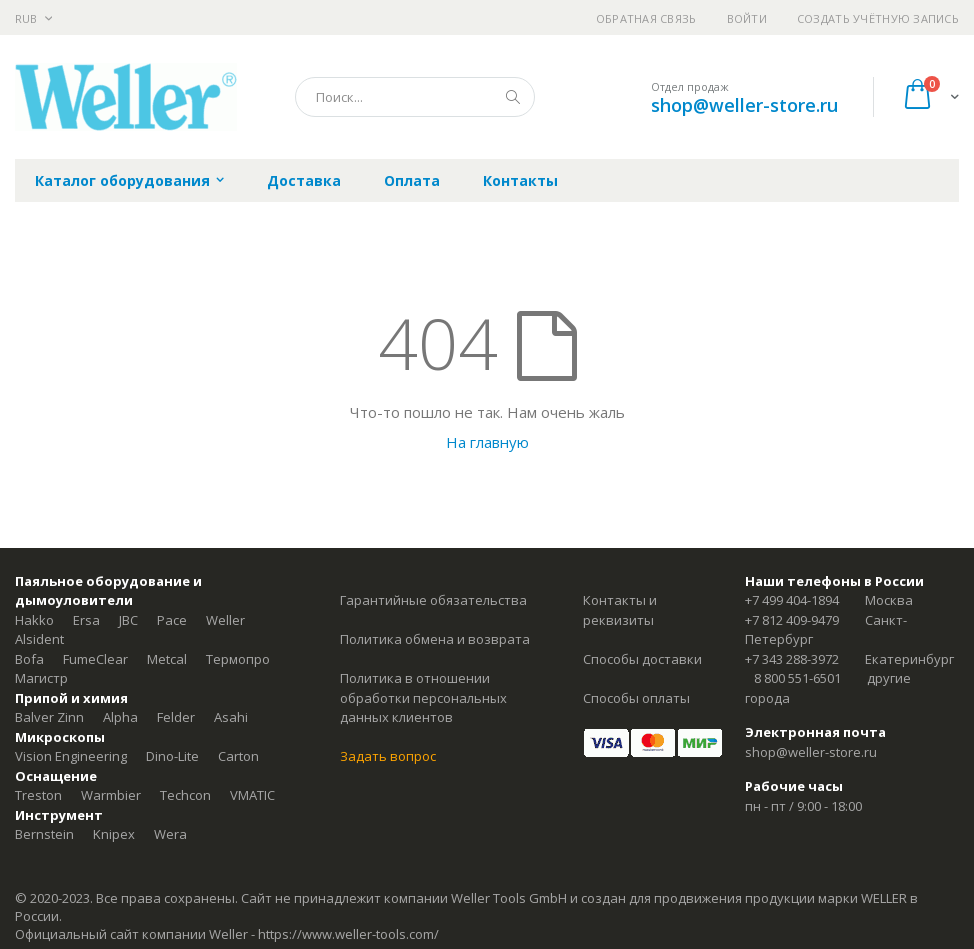 This screenshot has height=949, width=974. What do you see at coordinates (170, 834) in the screenshot?
I see `Wera` at bounding box center [170, 834].